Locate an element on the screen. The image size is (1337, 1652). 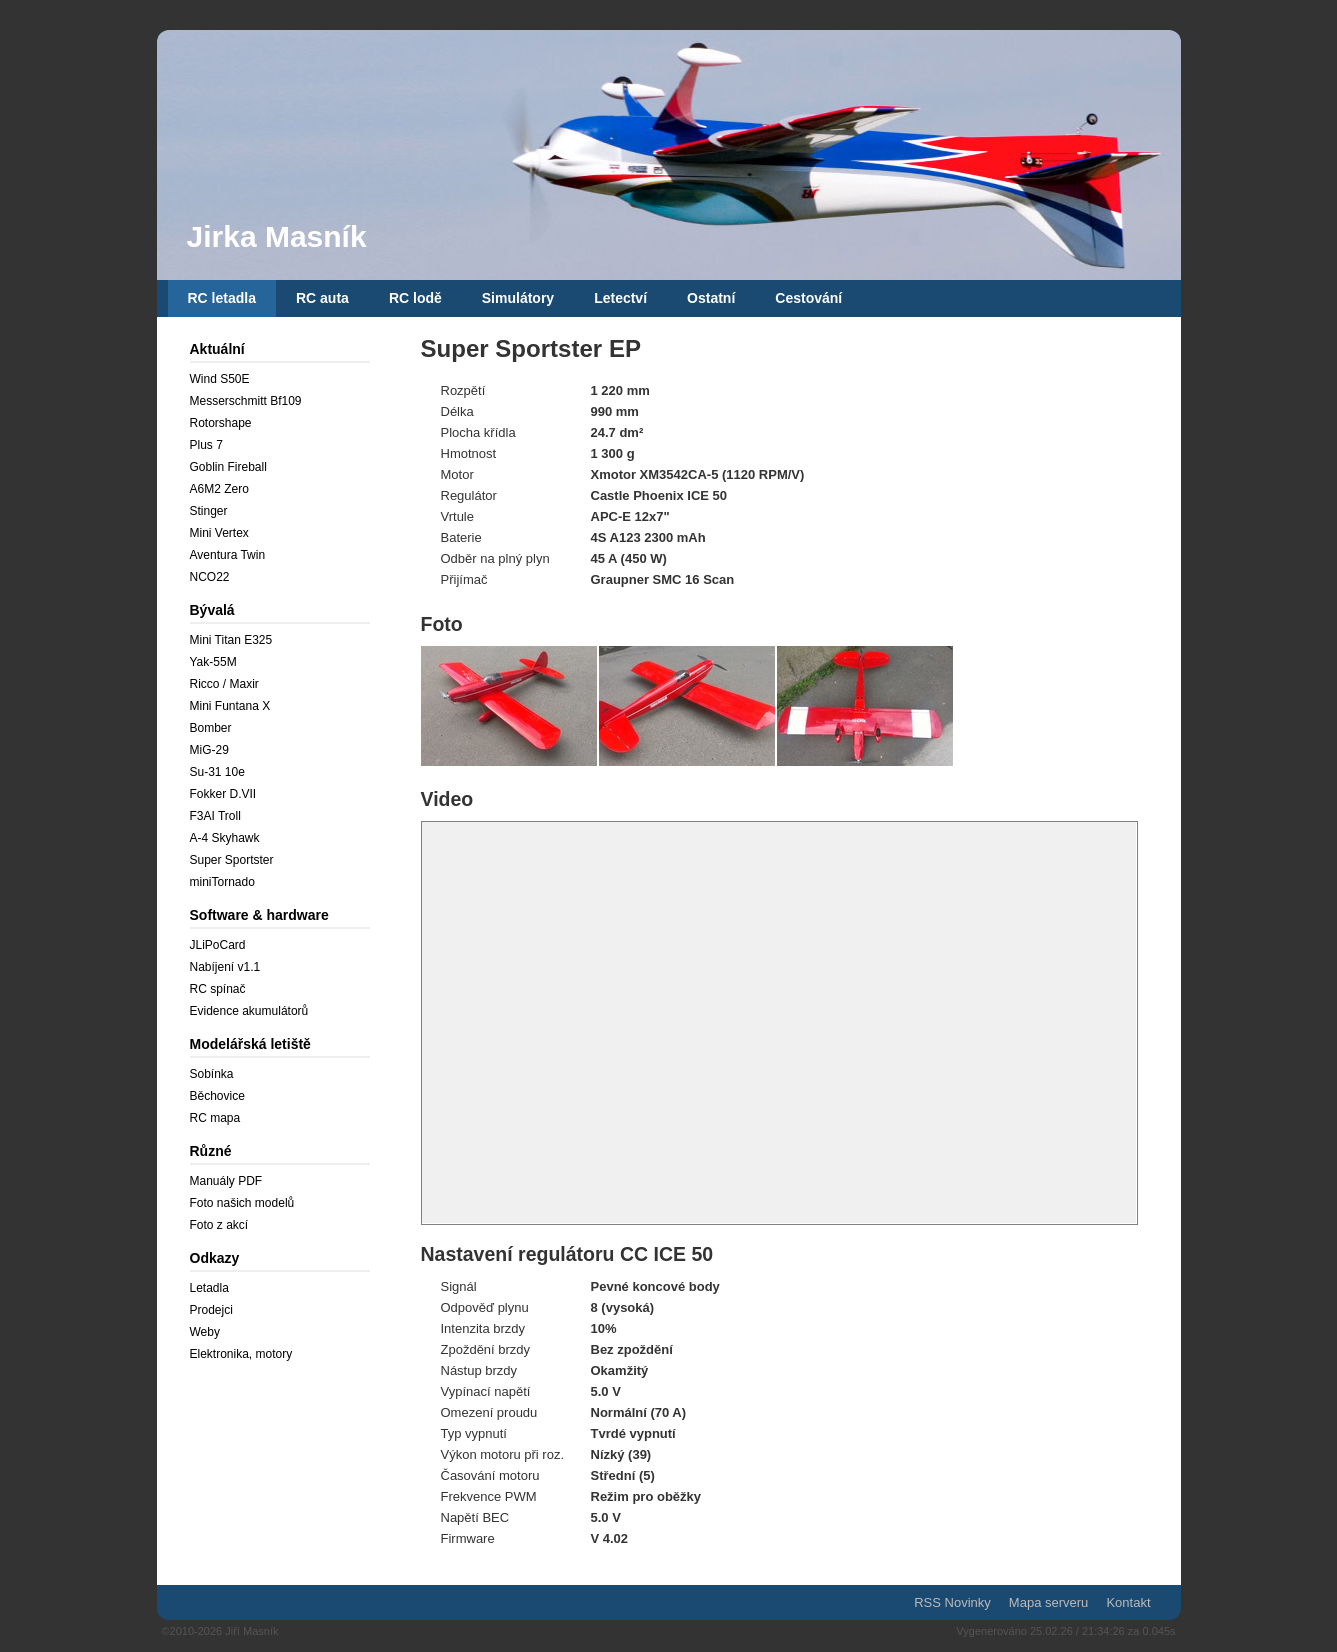
Bomber is located at coordinates (211, 728).